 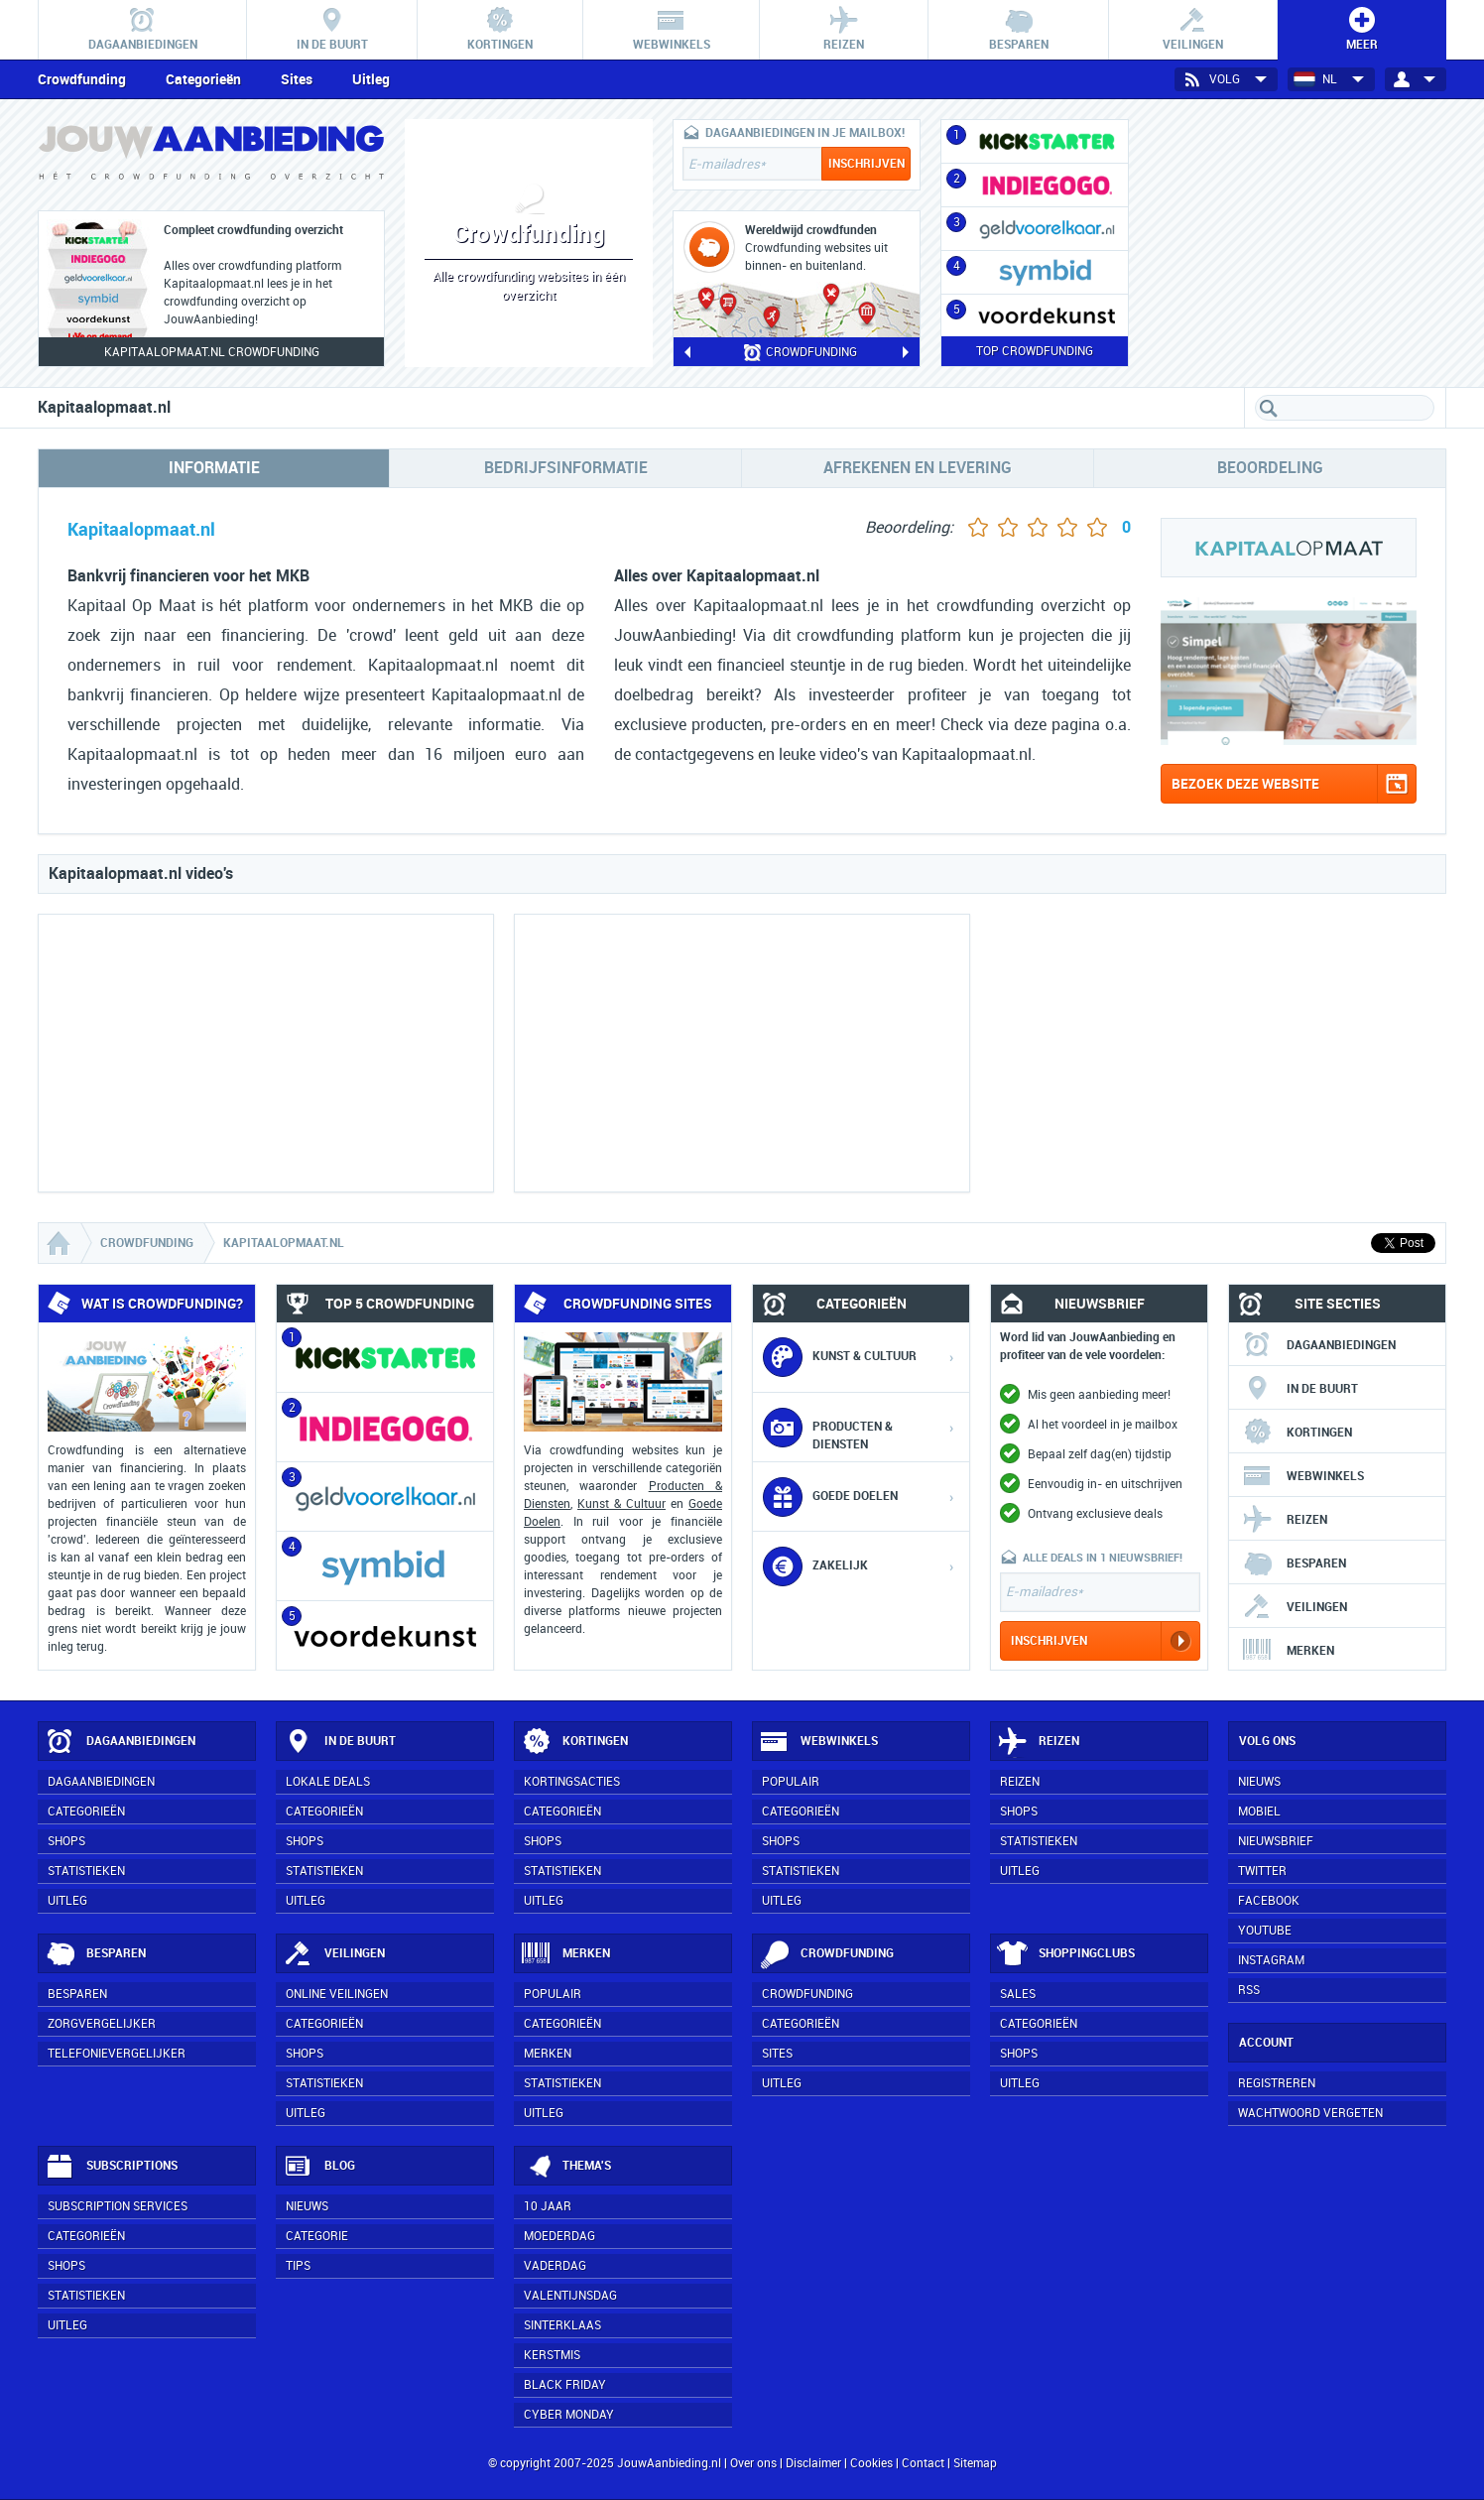 What do you see at coordinates (1249, 1990) in the screenshot?
I see `RSS` at bounding box center [1249, 1990].